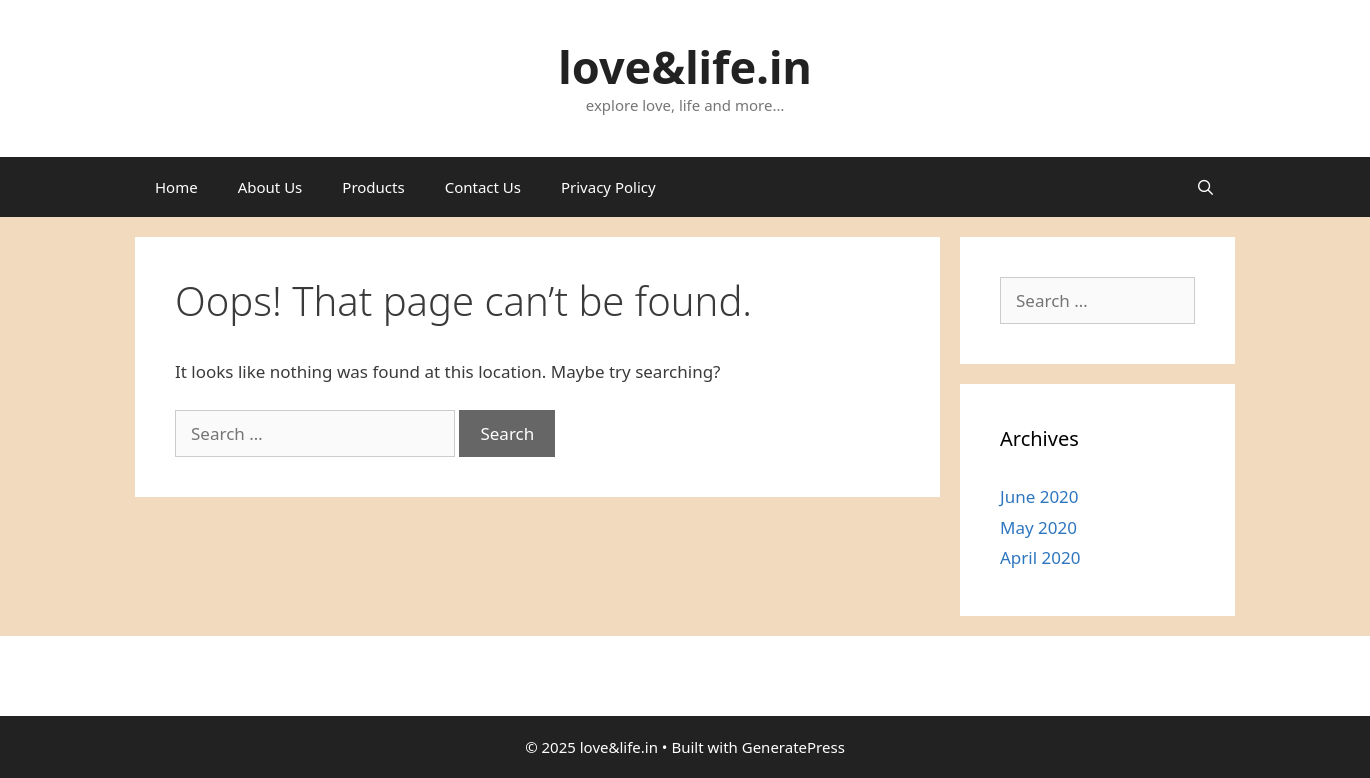  I want to click on June 2020, so click(1039, 496).